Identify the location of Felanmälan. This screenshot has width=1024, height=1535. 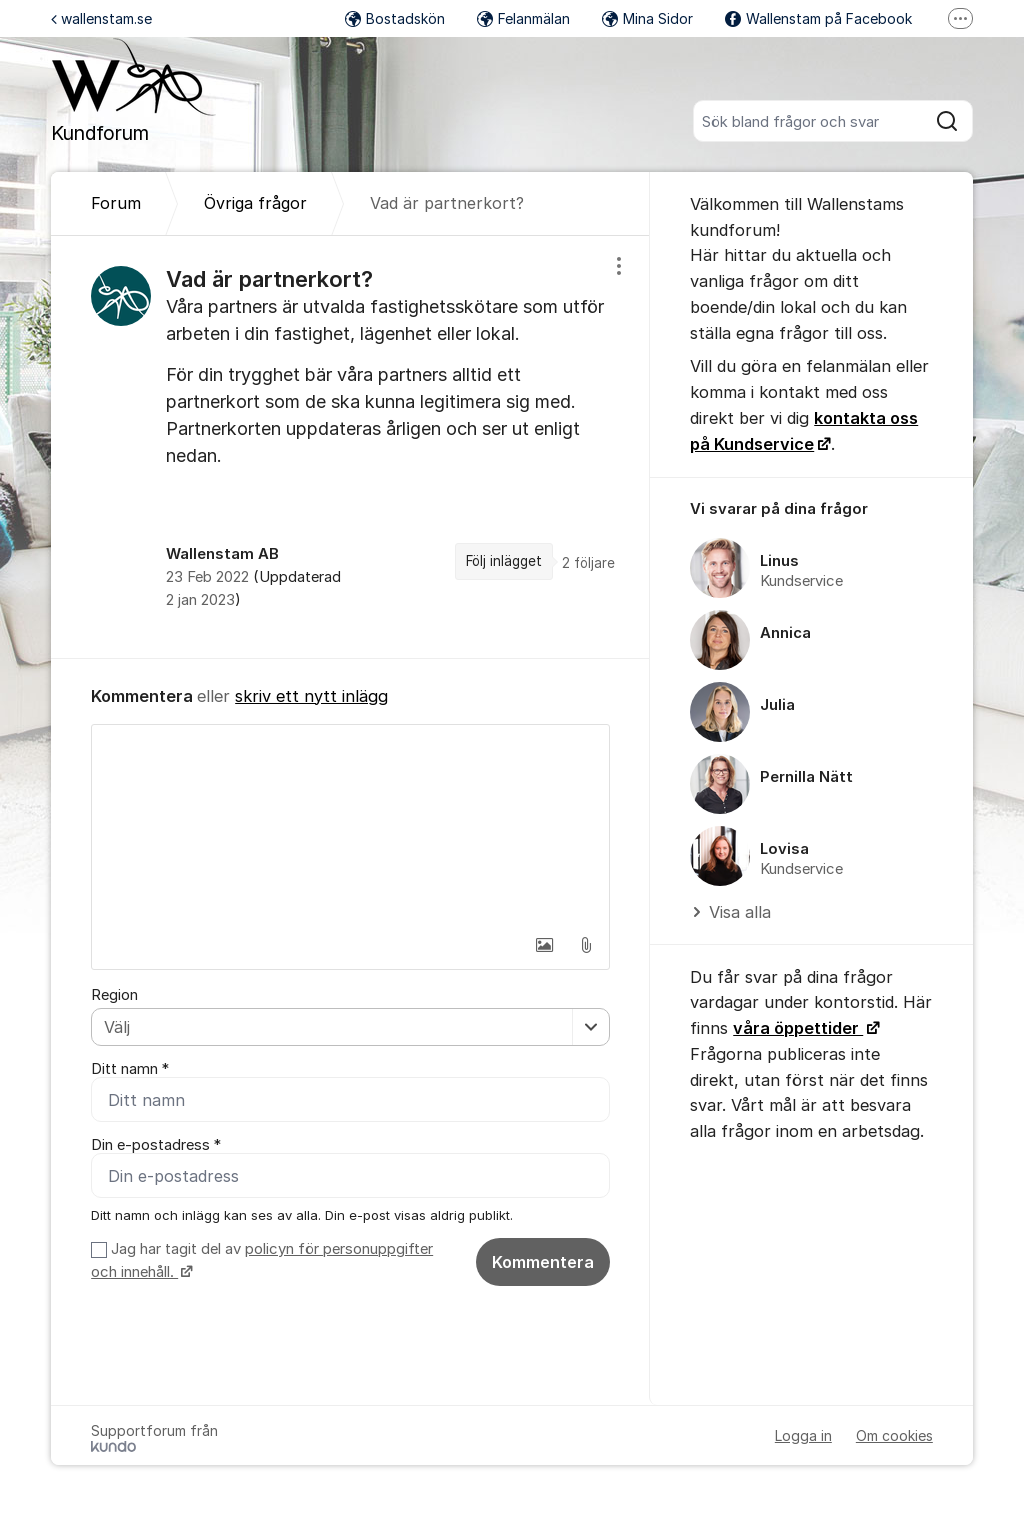
(523, 18).